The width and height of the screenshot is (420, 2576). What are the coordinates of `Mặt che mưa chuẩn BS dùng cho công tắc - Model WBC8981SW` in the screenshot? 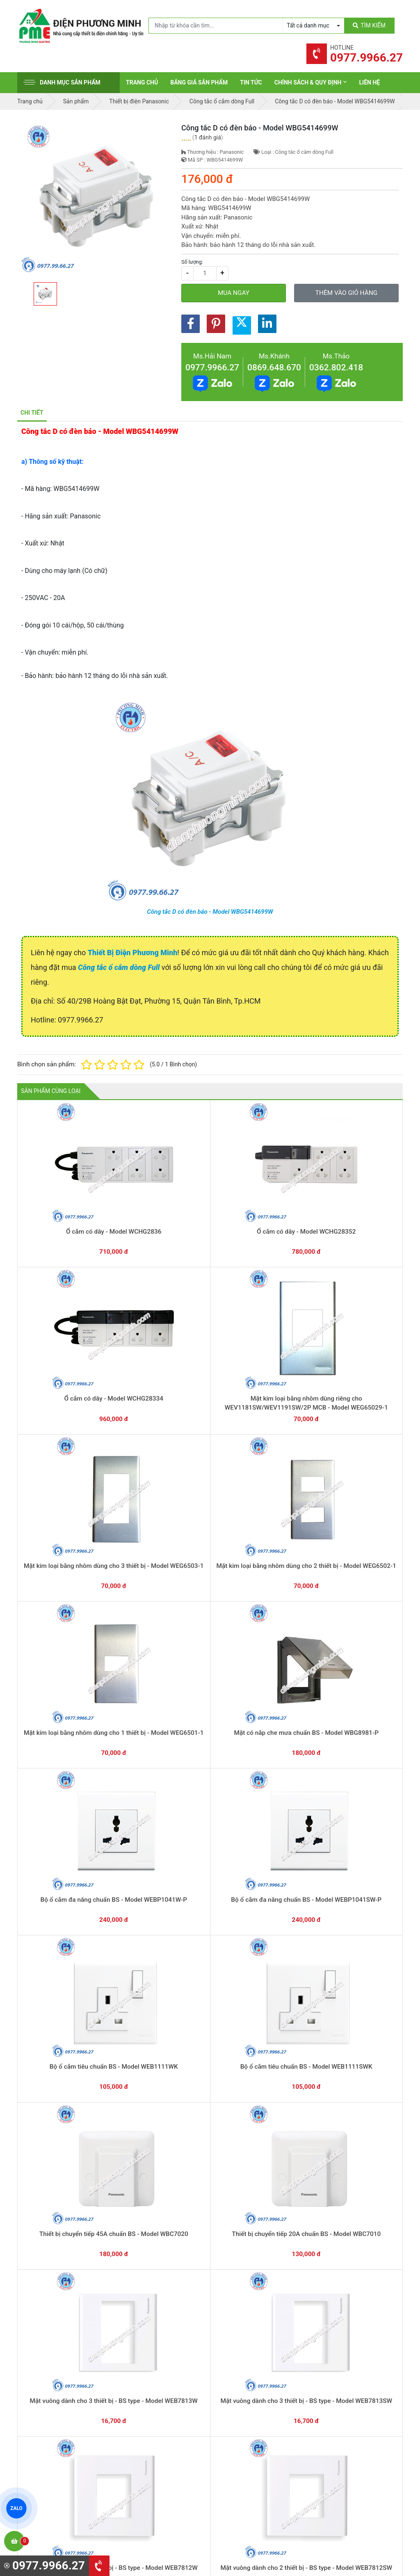 It's located at (133, 1659).